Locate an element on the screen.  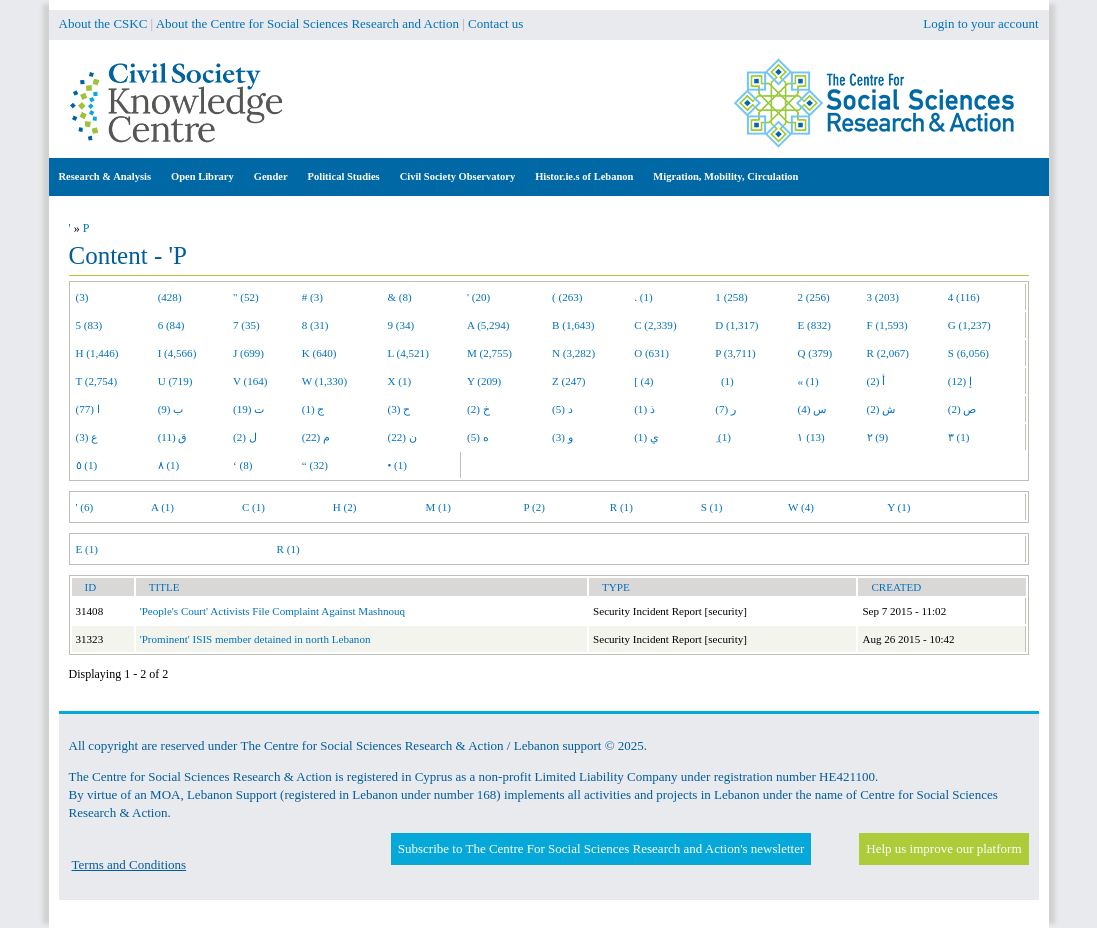
" (52) is located at coordinates (246, 297).